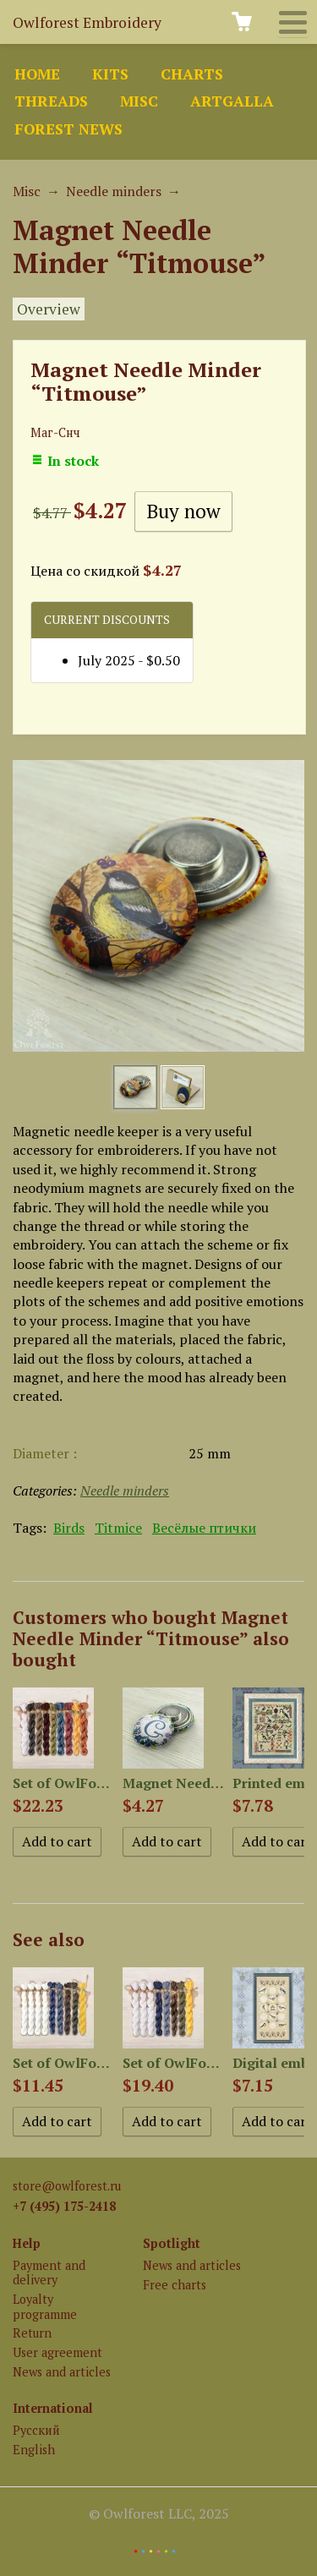 The image size is (317, 2576). What do you see at coordinates (67, 2186) in the screenshot?
I see `store@owlforest.ru` at bounding box center [67, 2186].